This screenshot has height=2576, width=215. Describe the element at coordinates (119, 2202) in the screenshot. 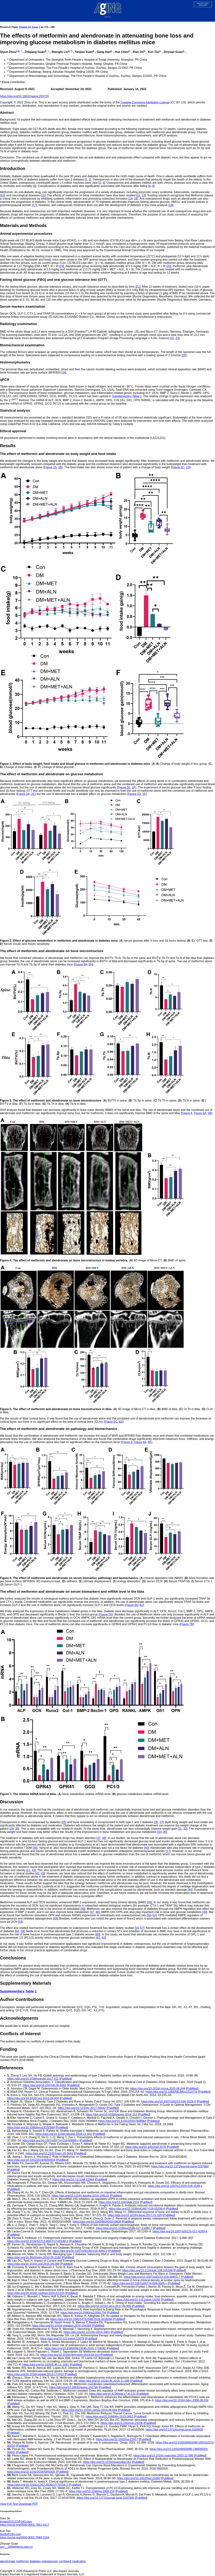

I see `https://doi.org/10.1002/iub.2131` at that location.